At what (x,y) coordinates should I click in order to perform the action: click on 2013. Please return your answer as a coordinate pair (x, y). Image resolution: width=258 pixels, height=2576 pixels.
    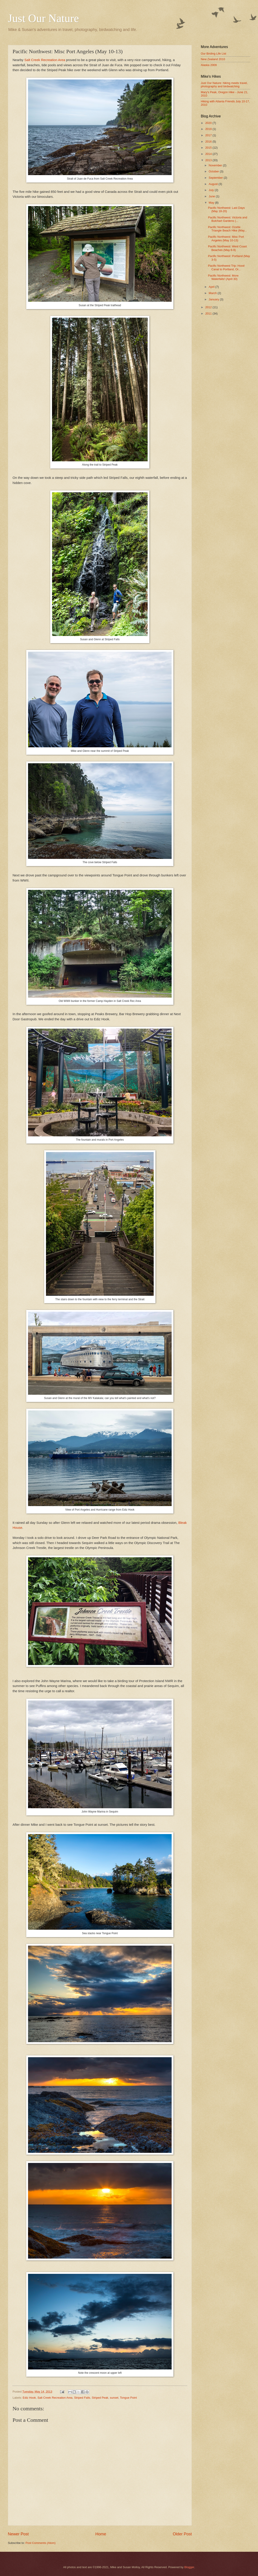
    Looking at the image, I should click on (208, 160).